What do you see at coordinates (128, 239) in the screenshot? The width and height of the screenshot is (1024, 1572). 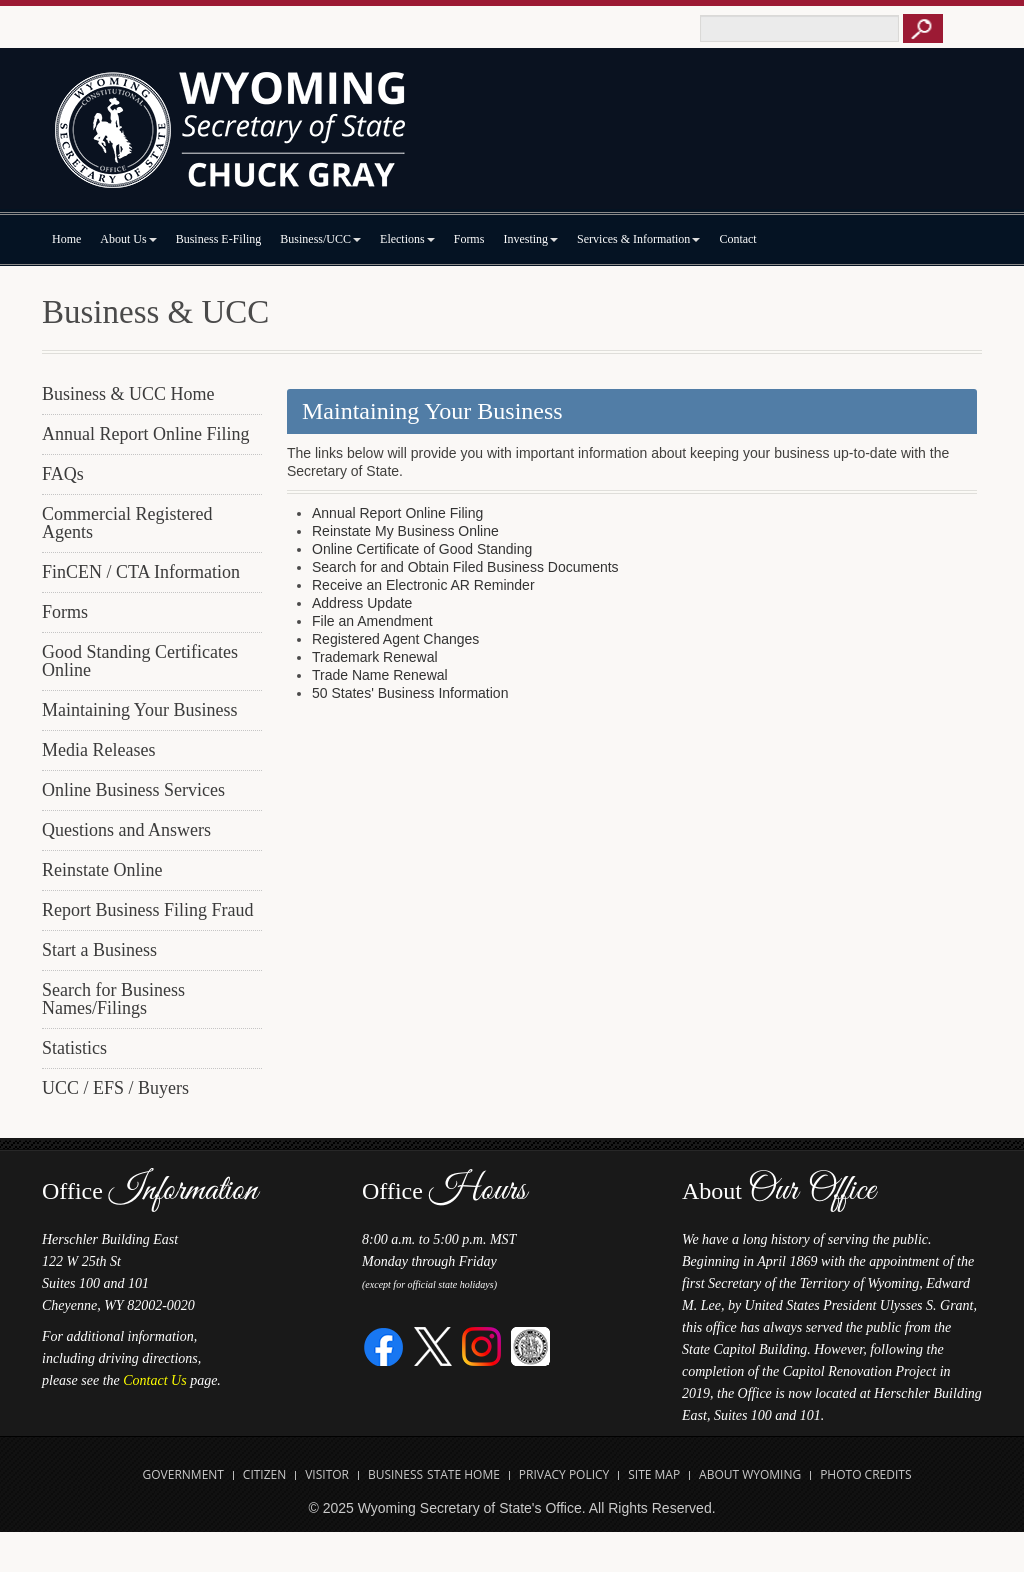 I see `About Us` at bounding box center [128, 239].